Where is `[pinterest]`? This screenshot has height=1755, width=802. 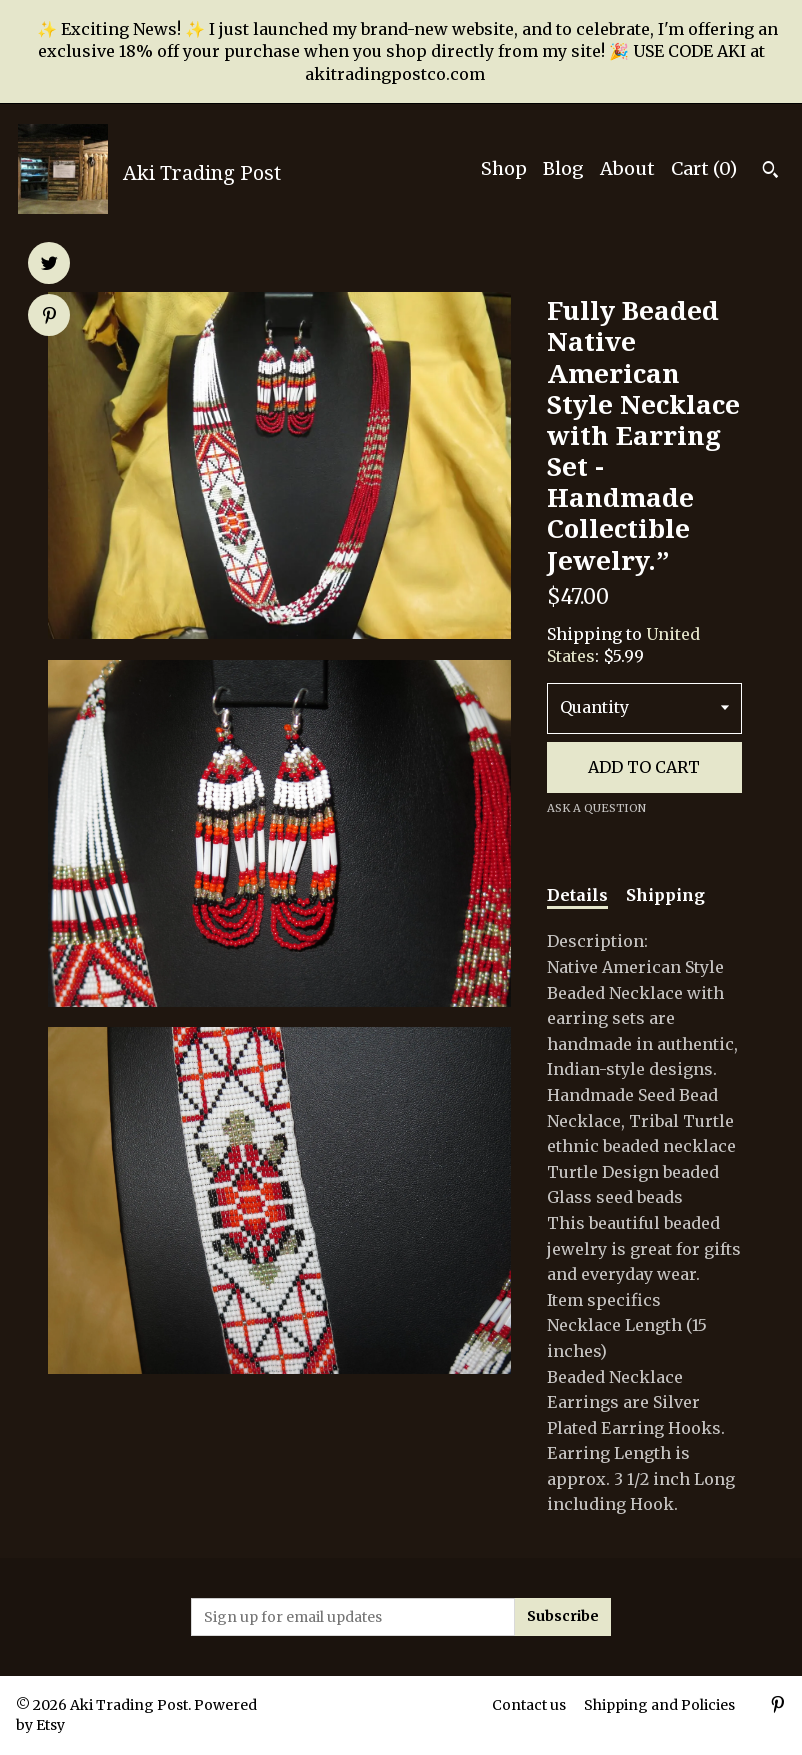 [pinterest] is located at coordinates (778, 1707).